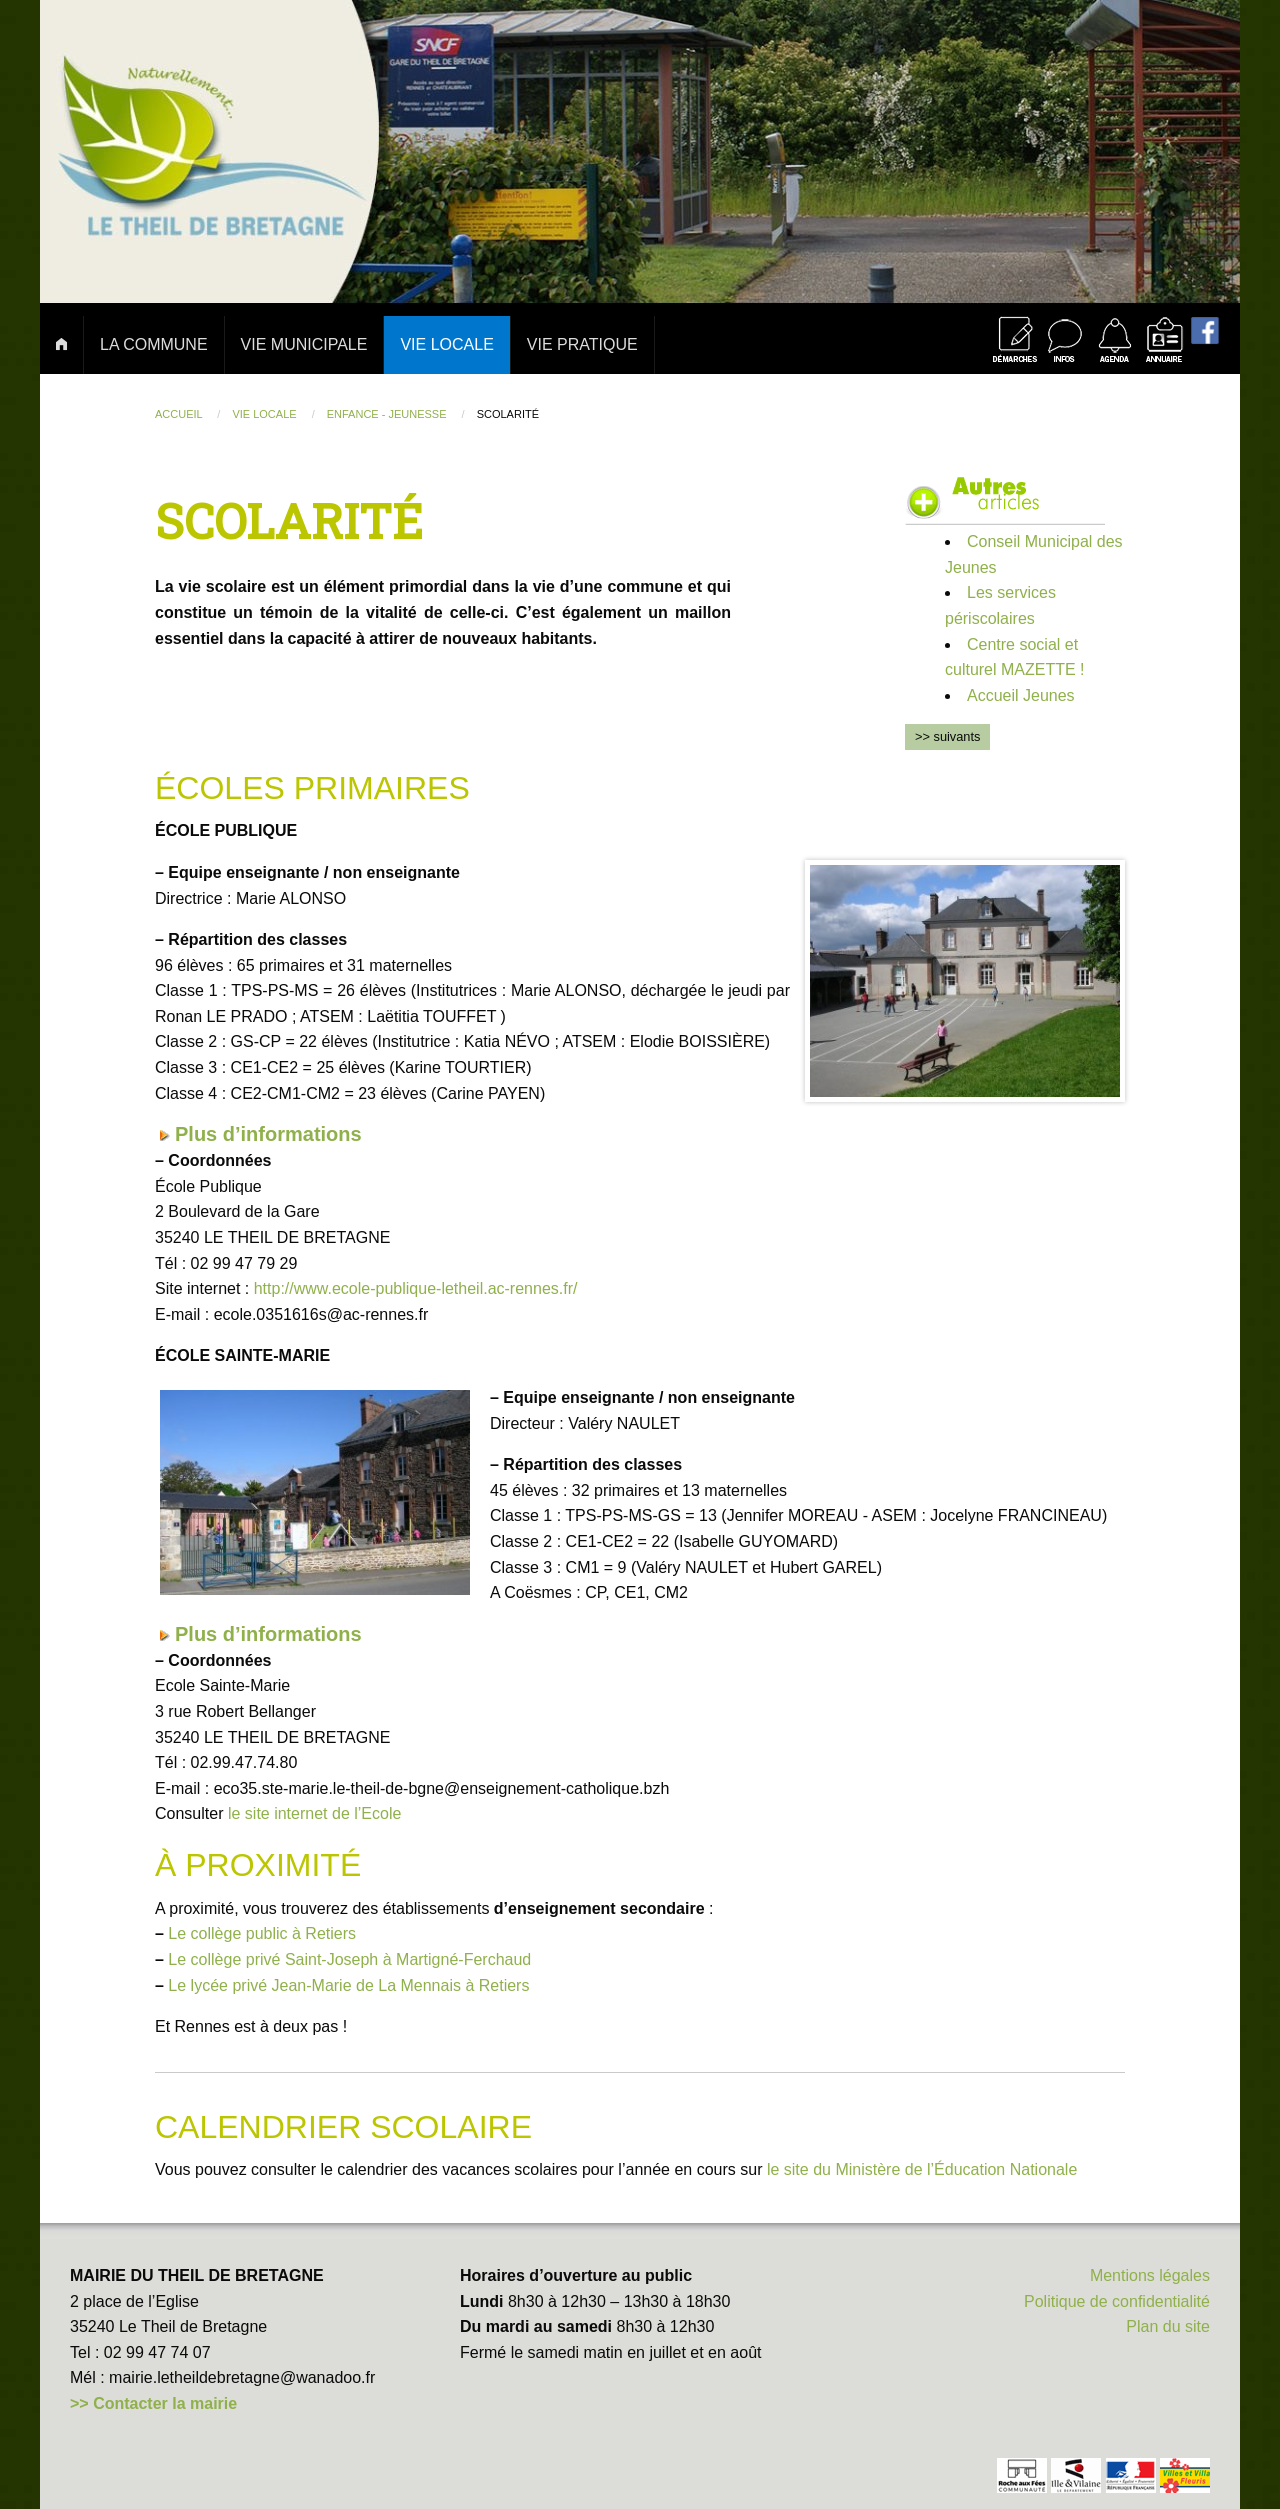 This screenshot has width=1280, height=2509. Describe the element at coordinates (1168, 2326) in the screenshot. I see `Plan du site` at that location.